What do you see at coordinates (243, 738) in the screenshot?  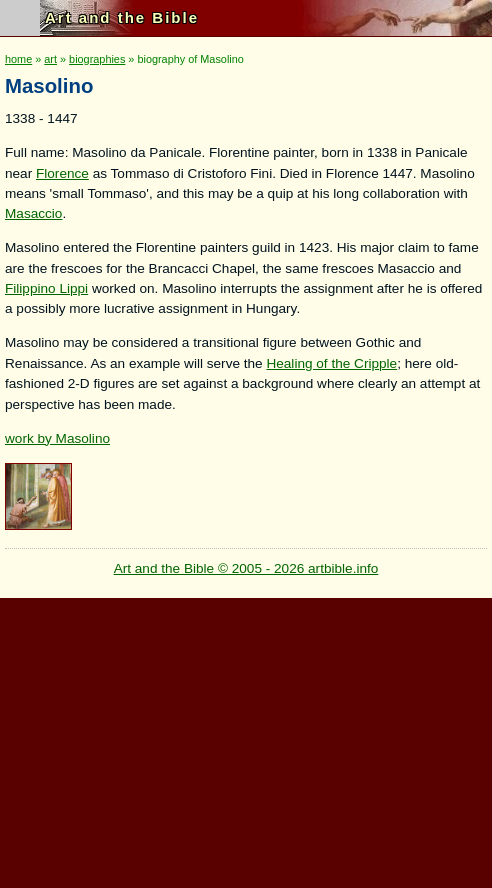 I see `[Advertisement]` at bounding box center [243, 738].